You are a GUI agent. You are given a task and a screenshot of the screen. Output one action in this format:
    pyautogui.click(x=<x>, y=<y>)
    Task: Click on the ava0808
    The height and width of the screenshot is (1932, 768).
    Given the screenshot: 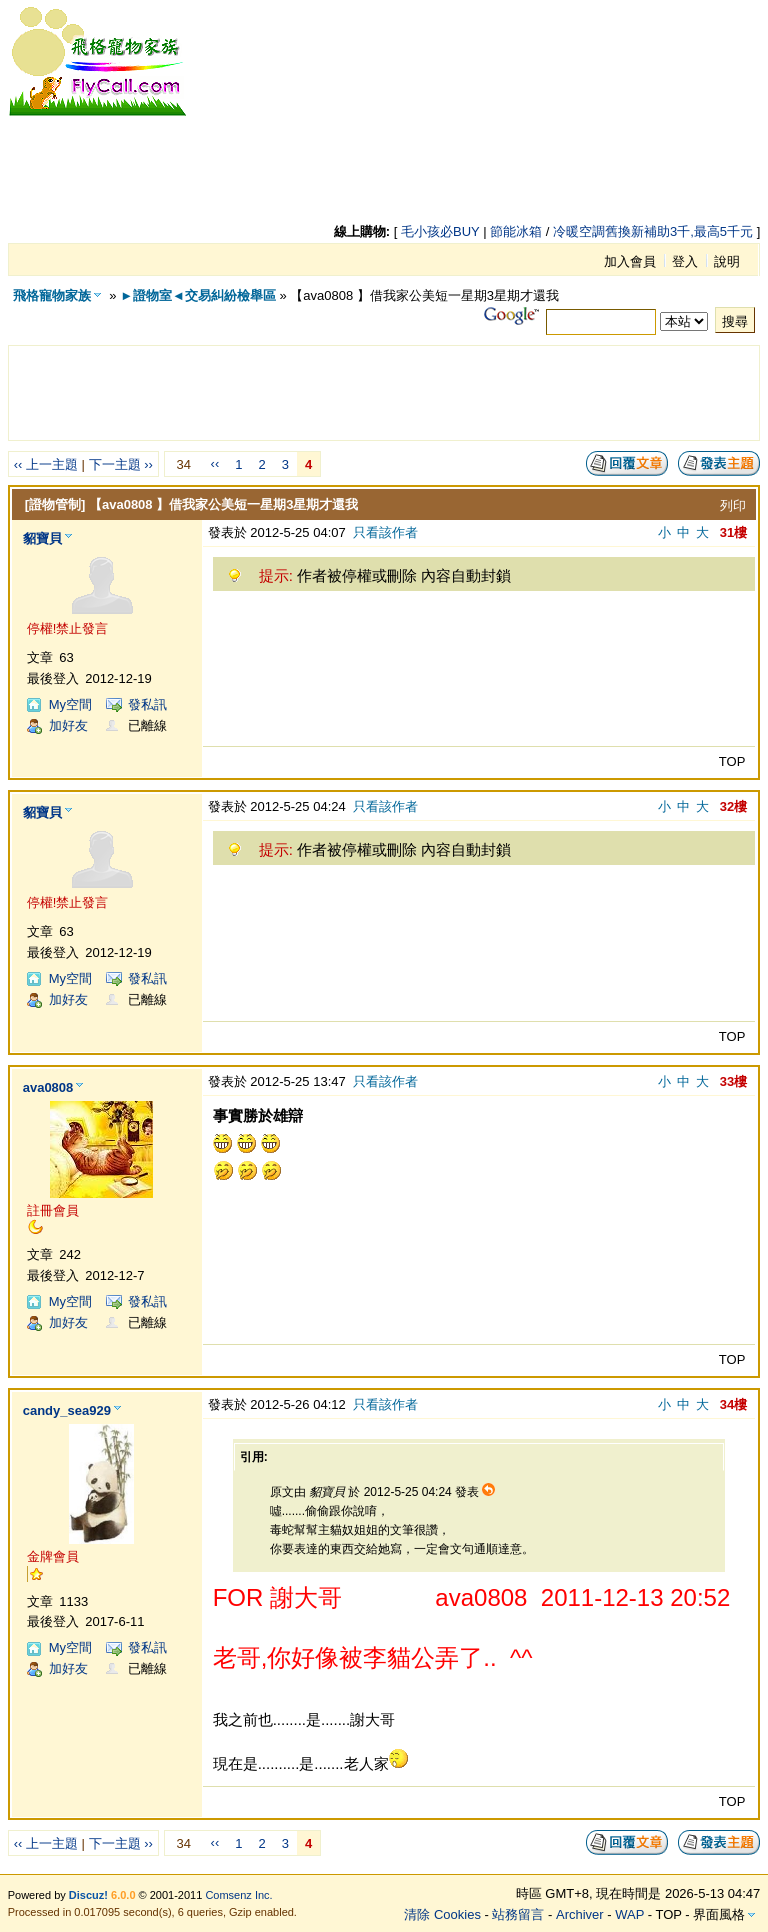 What is the action you would take?
    pyautogui.click(x=48, y=1087)
    